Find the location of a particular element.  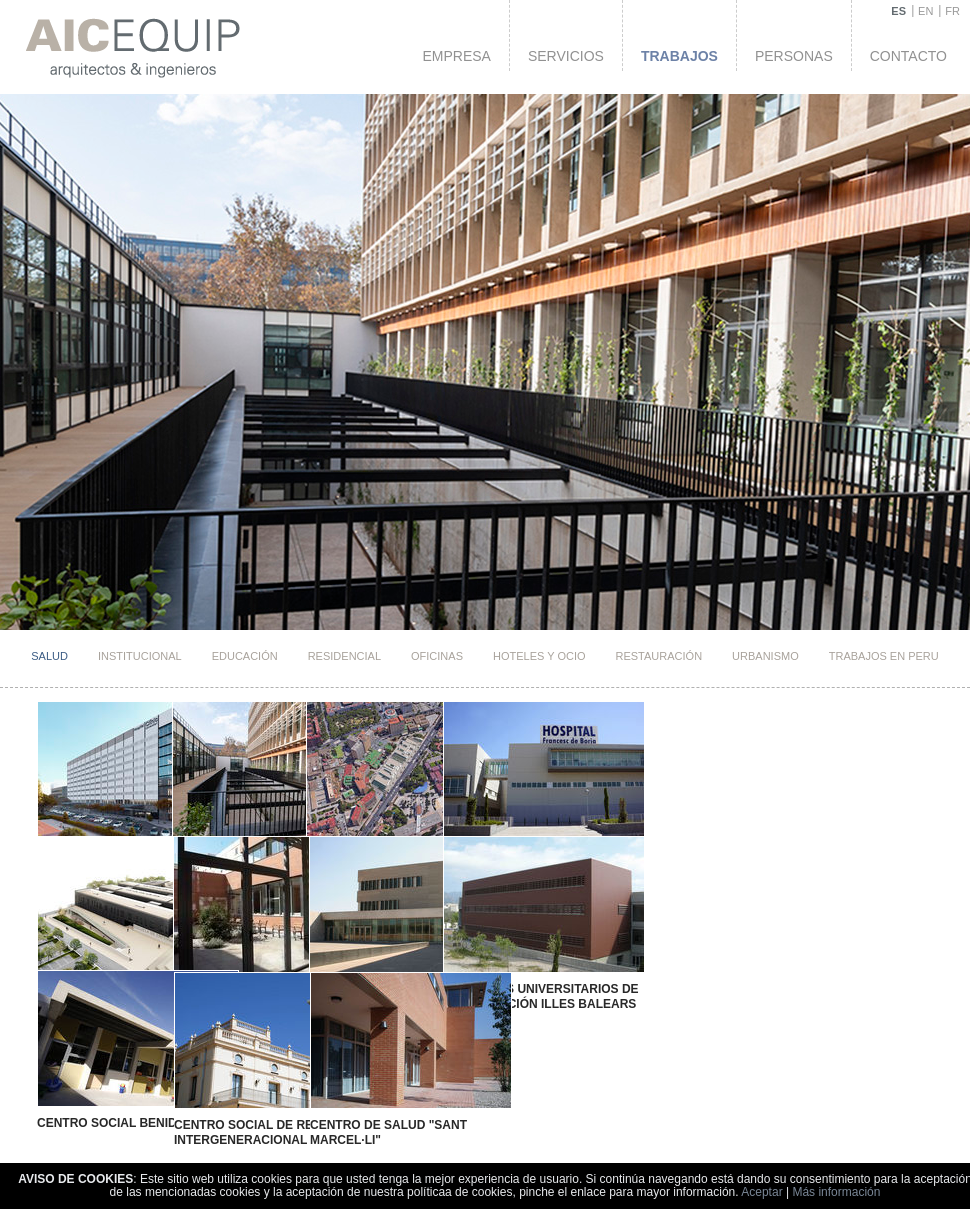

TRABAJOS EN PERU is located at coordinates (884, 656).